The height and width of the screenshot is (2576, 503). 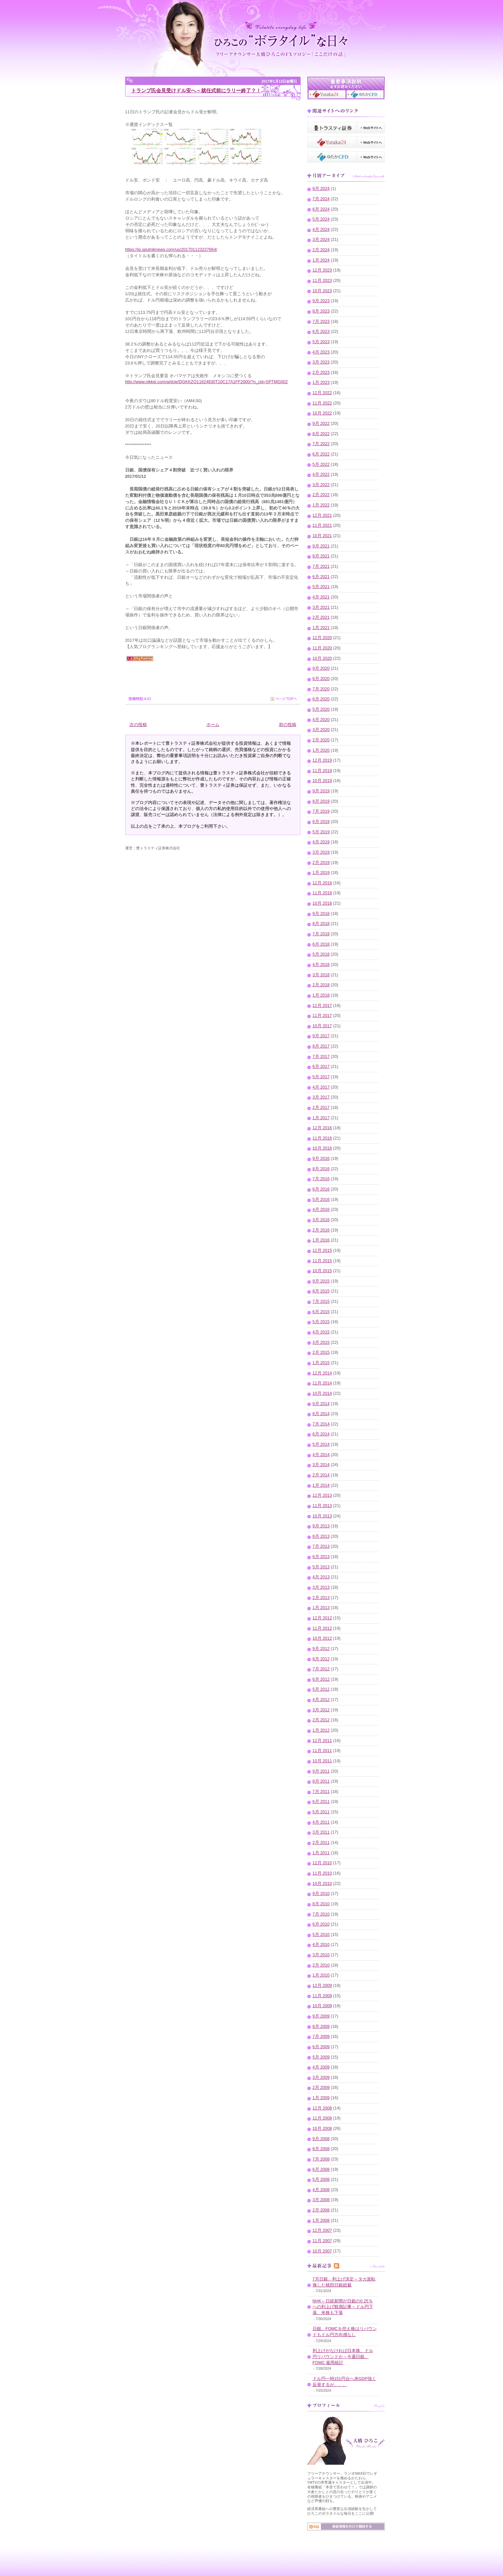 I want to click on 11月 2016, so click(x=322, y=1138).